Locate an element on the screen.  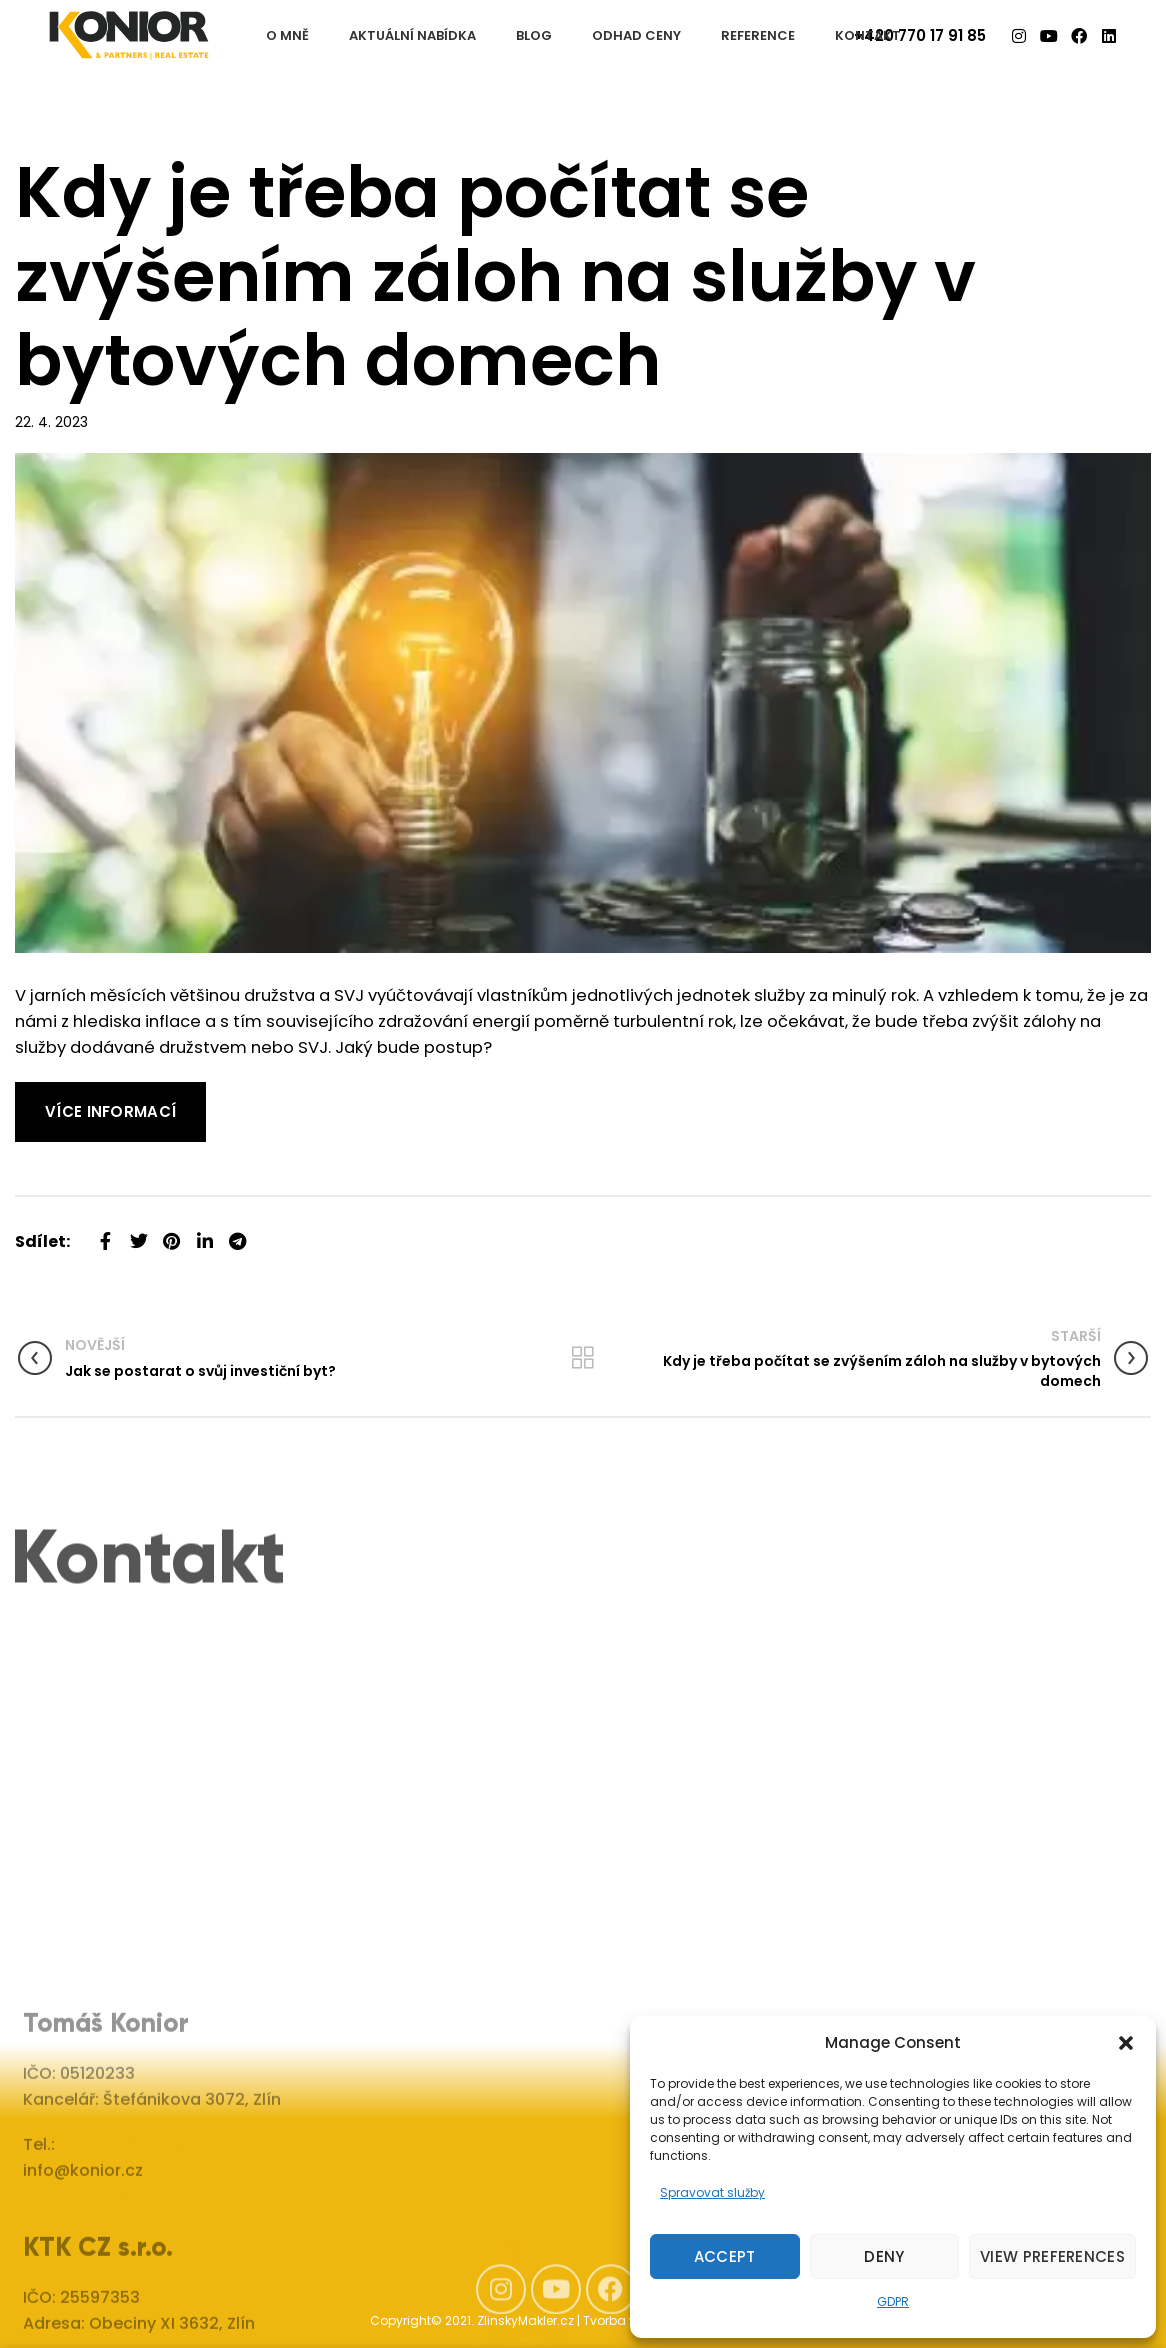
Deny is located at coordinates (884, 2256).